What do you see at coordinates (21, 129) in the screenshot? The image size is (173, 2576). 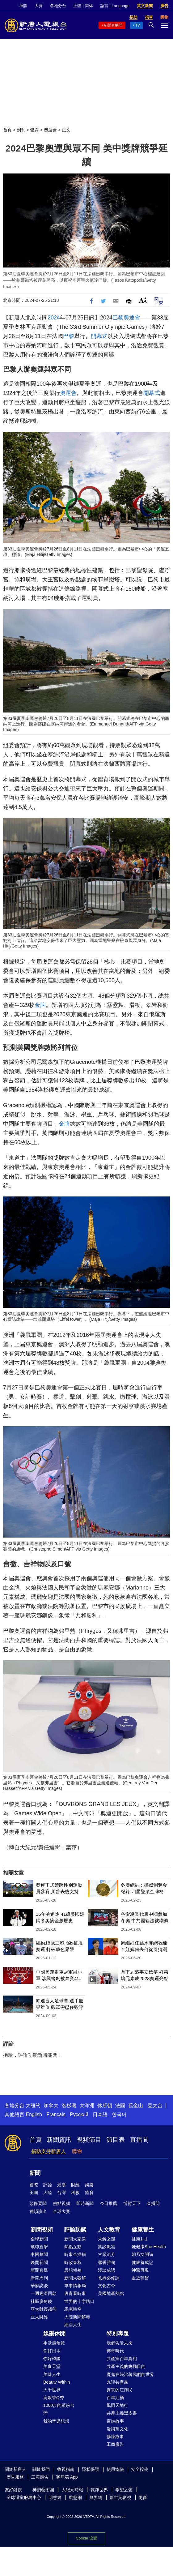 I see `副刊` at bounding box center [21, 129].